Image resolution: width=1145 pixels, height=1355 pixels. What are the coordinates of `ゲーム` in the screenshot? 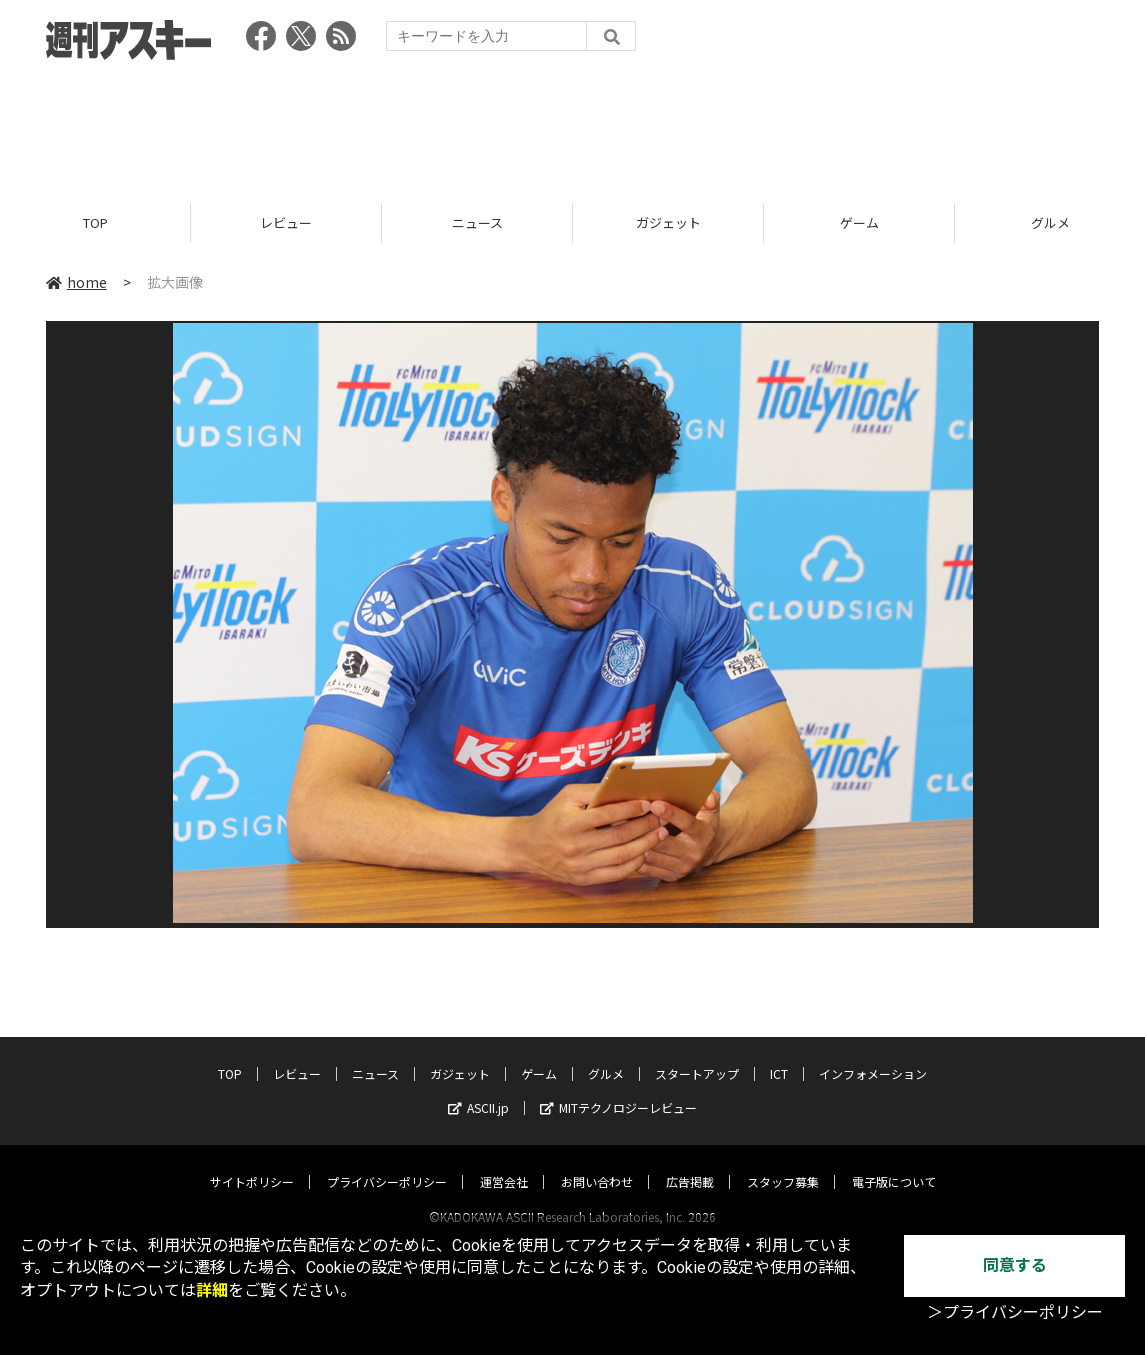 It's located at (859, 222).